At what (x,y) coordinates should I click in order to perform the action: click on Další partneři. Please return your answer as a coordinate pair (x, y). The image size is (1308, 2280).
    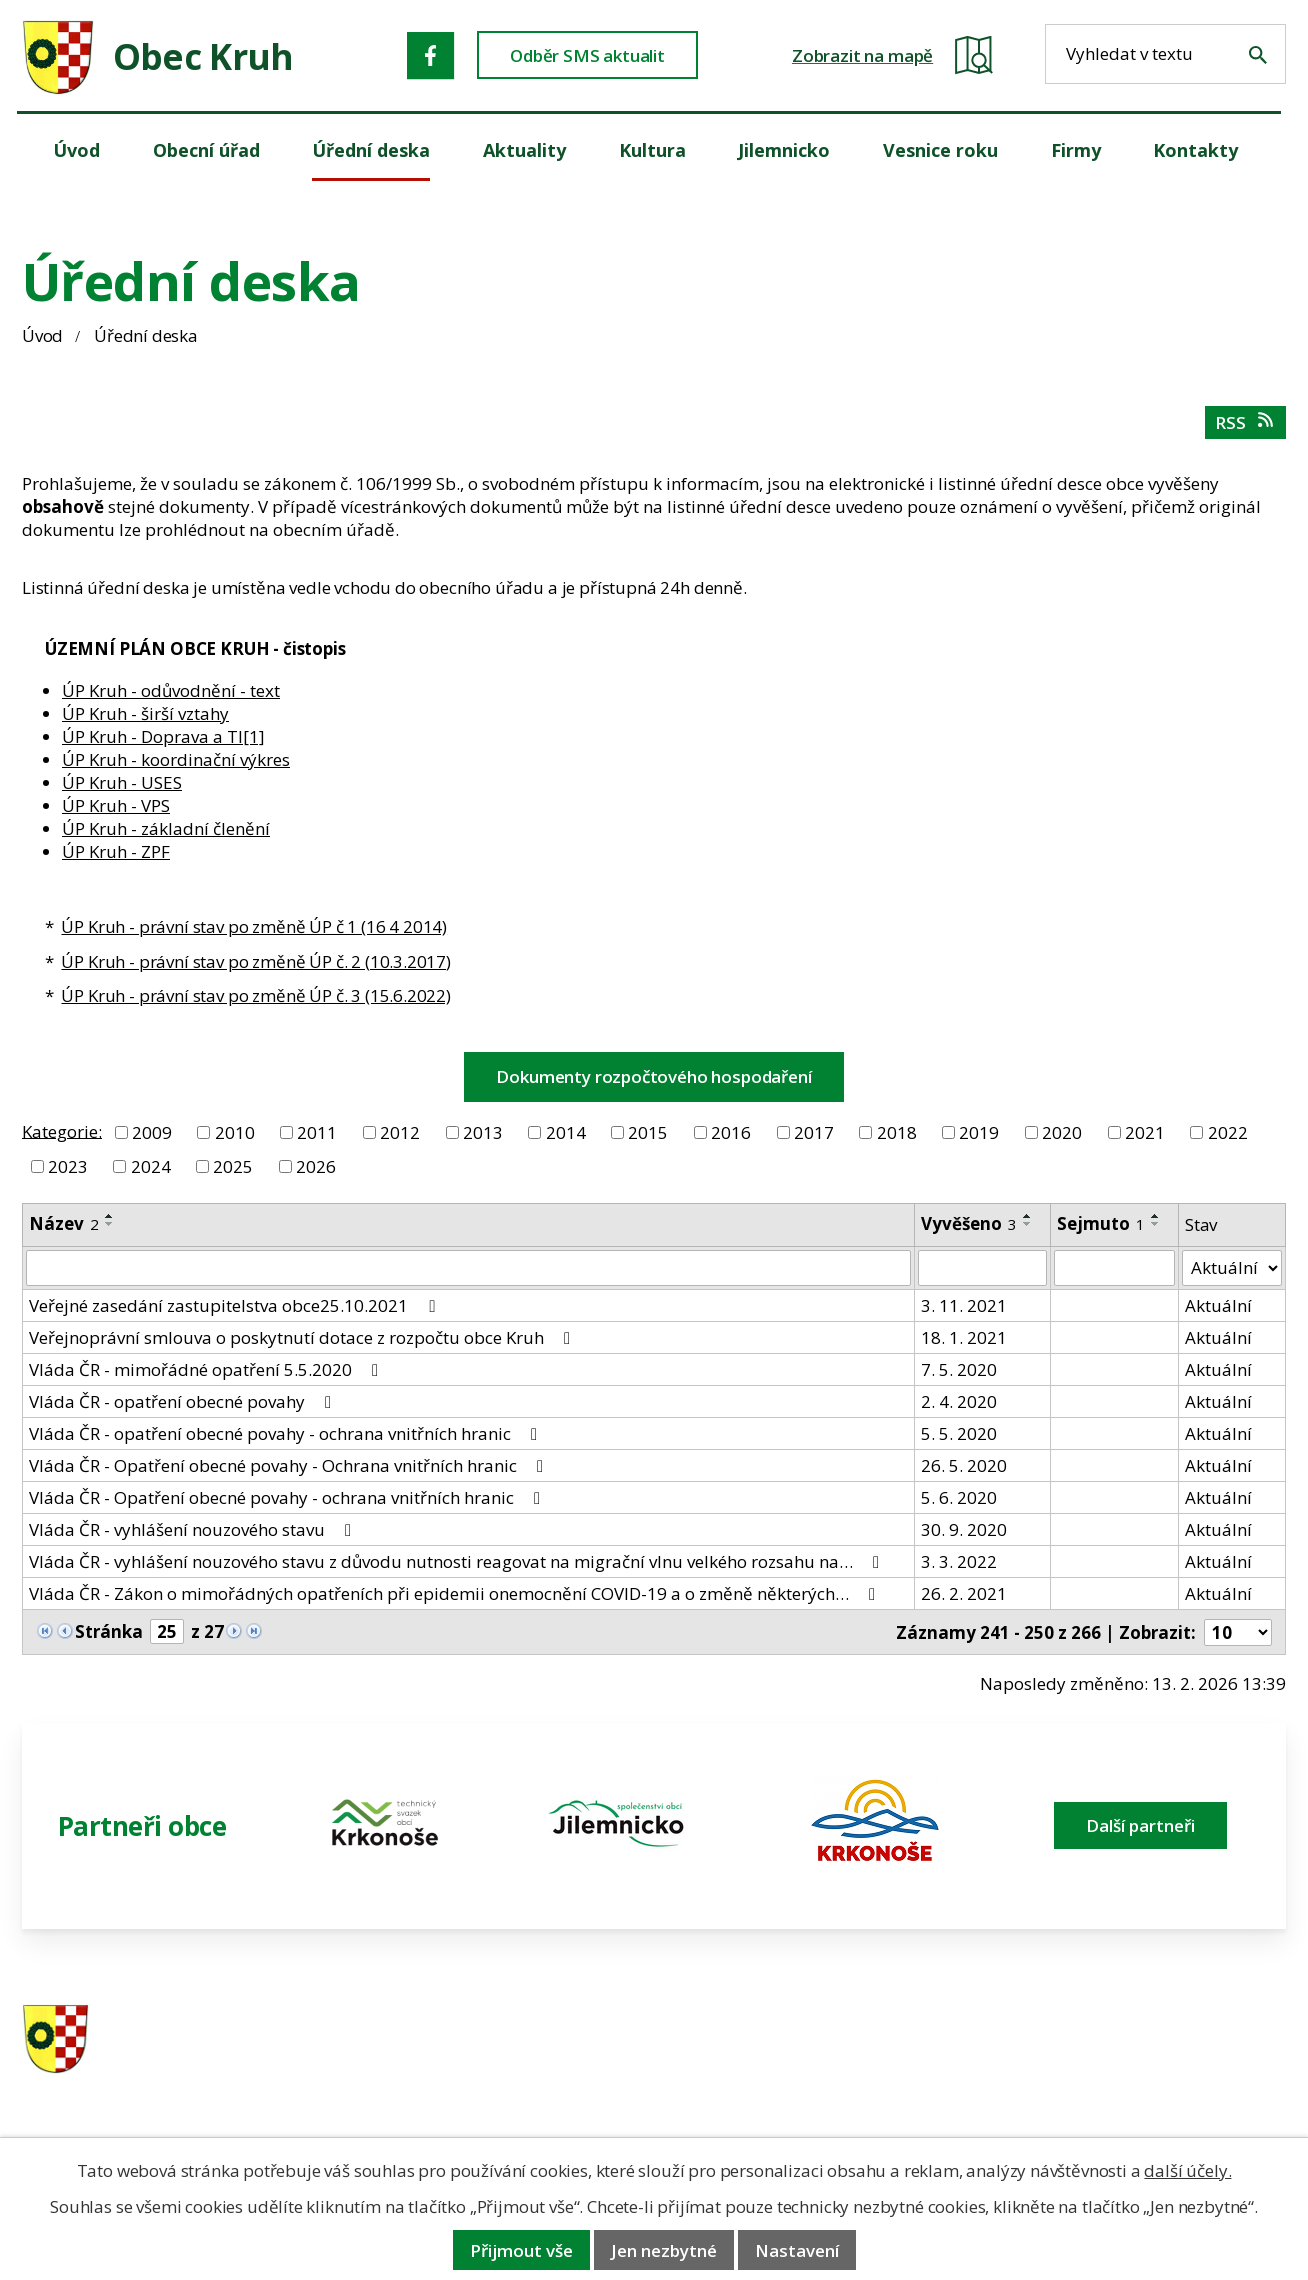
    Looking at the image, I should click on (1140, 1825).